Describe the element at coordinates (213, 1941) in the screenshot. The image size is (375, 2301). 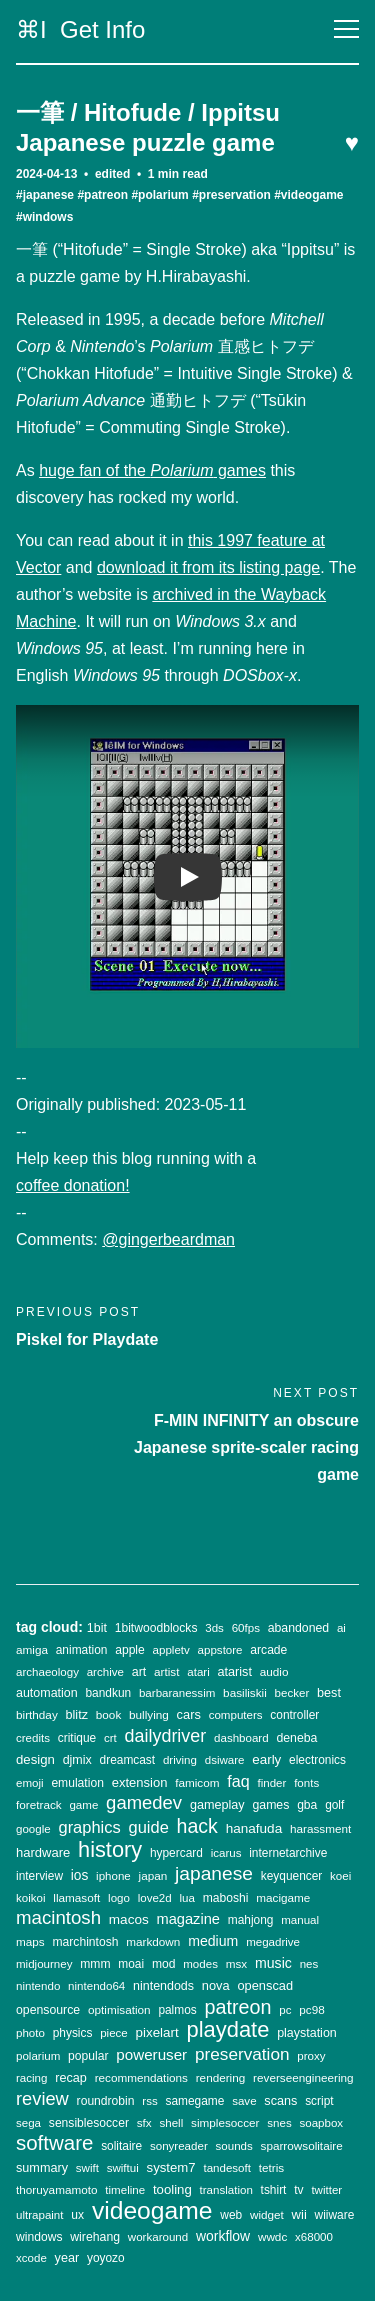
I see `medium` at that location.